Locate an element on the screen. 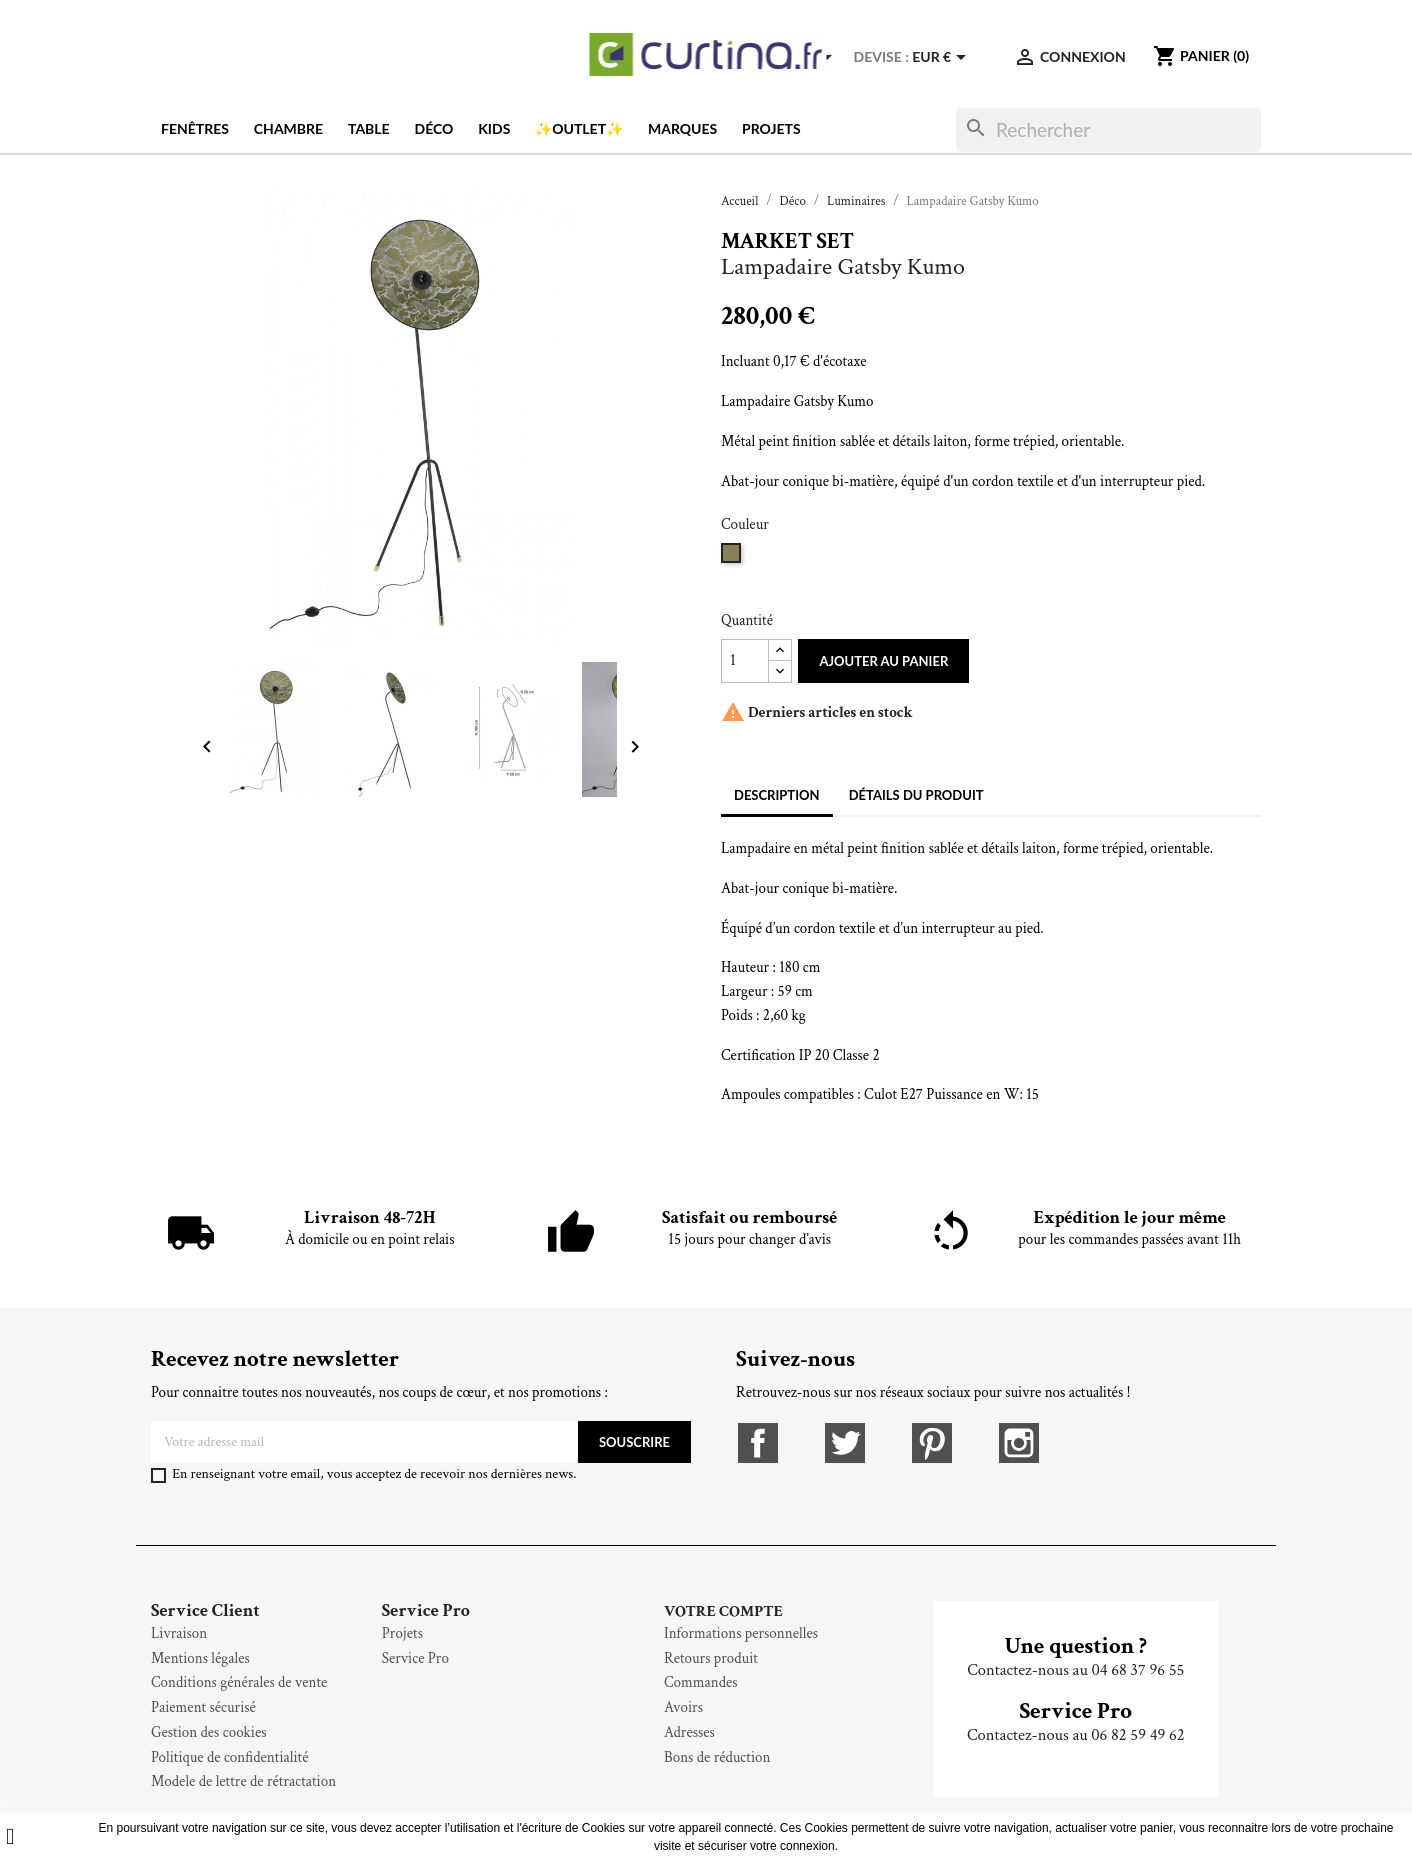 The height and width of the screenshot is (1861, 1412). ✨OUTLET✨ is located at coordinates (579, 128).